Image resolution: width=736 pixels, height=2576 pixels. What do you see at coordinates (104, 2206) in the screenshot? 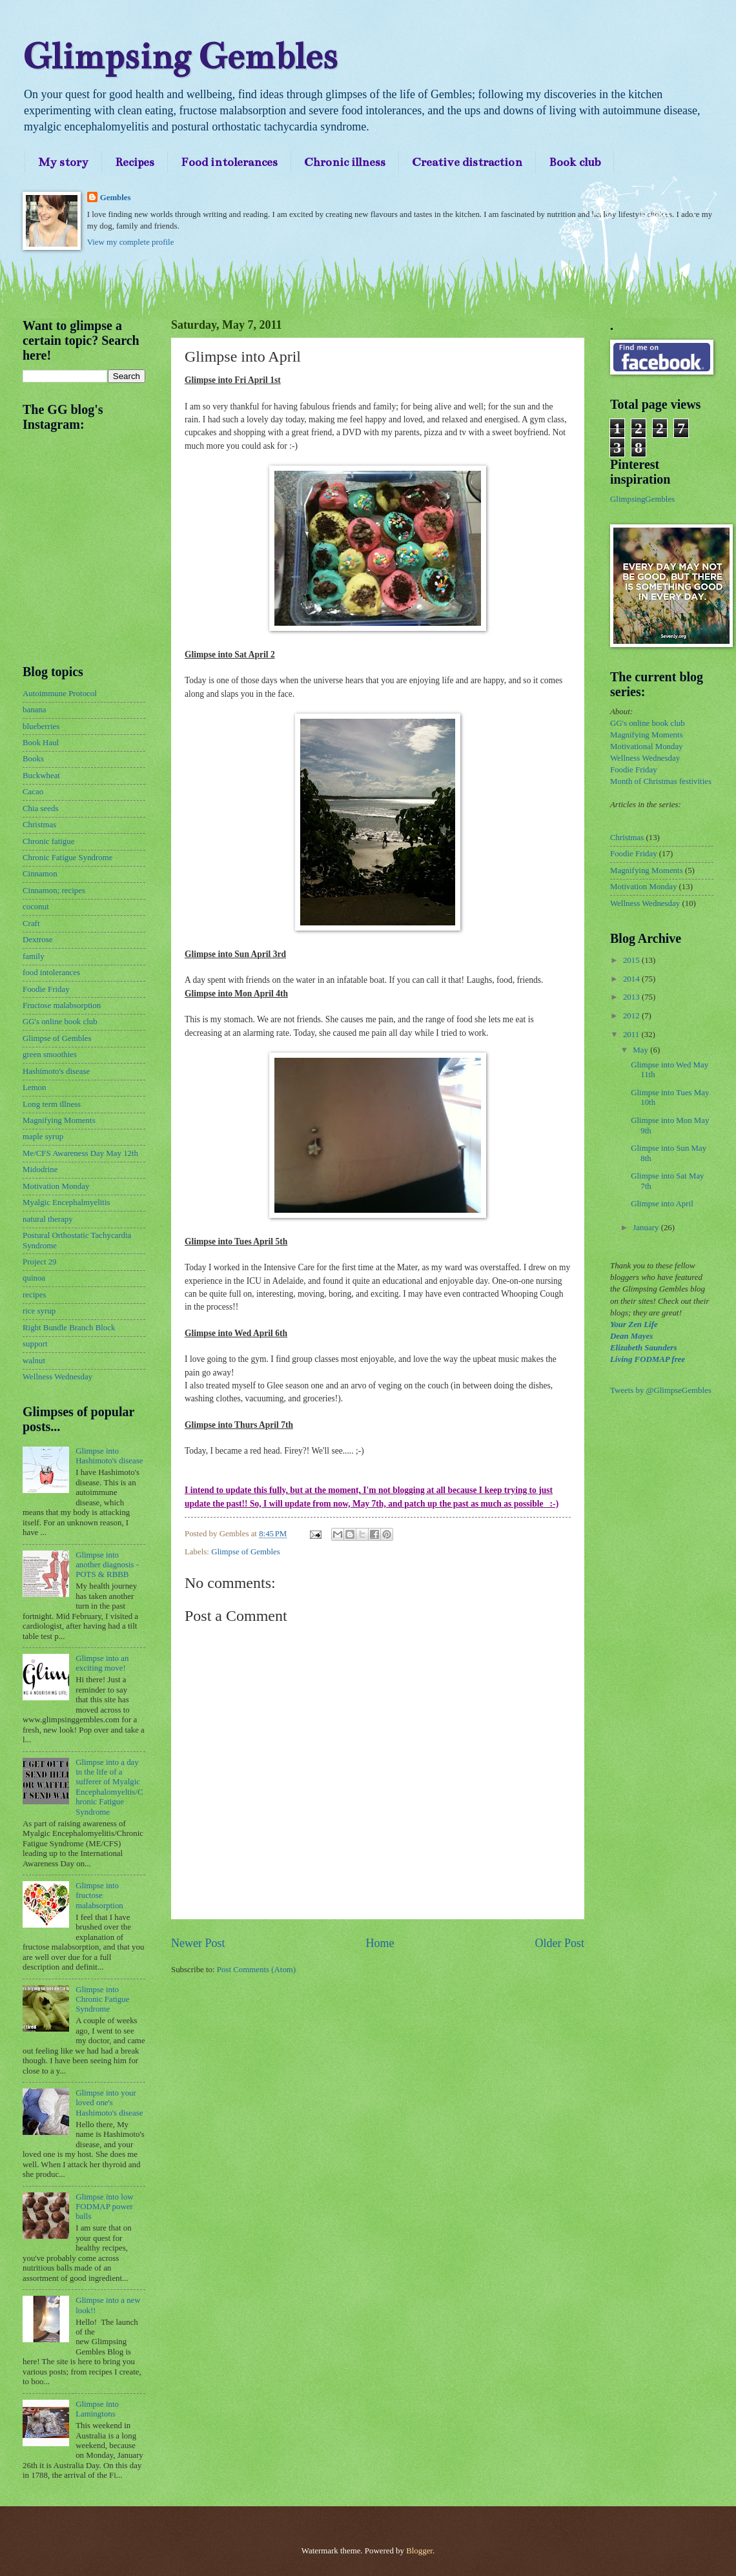
I see `Glimpse into low FODMAP power balls` at bounding box center [104, 2206].